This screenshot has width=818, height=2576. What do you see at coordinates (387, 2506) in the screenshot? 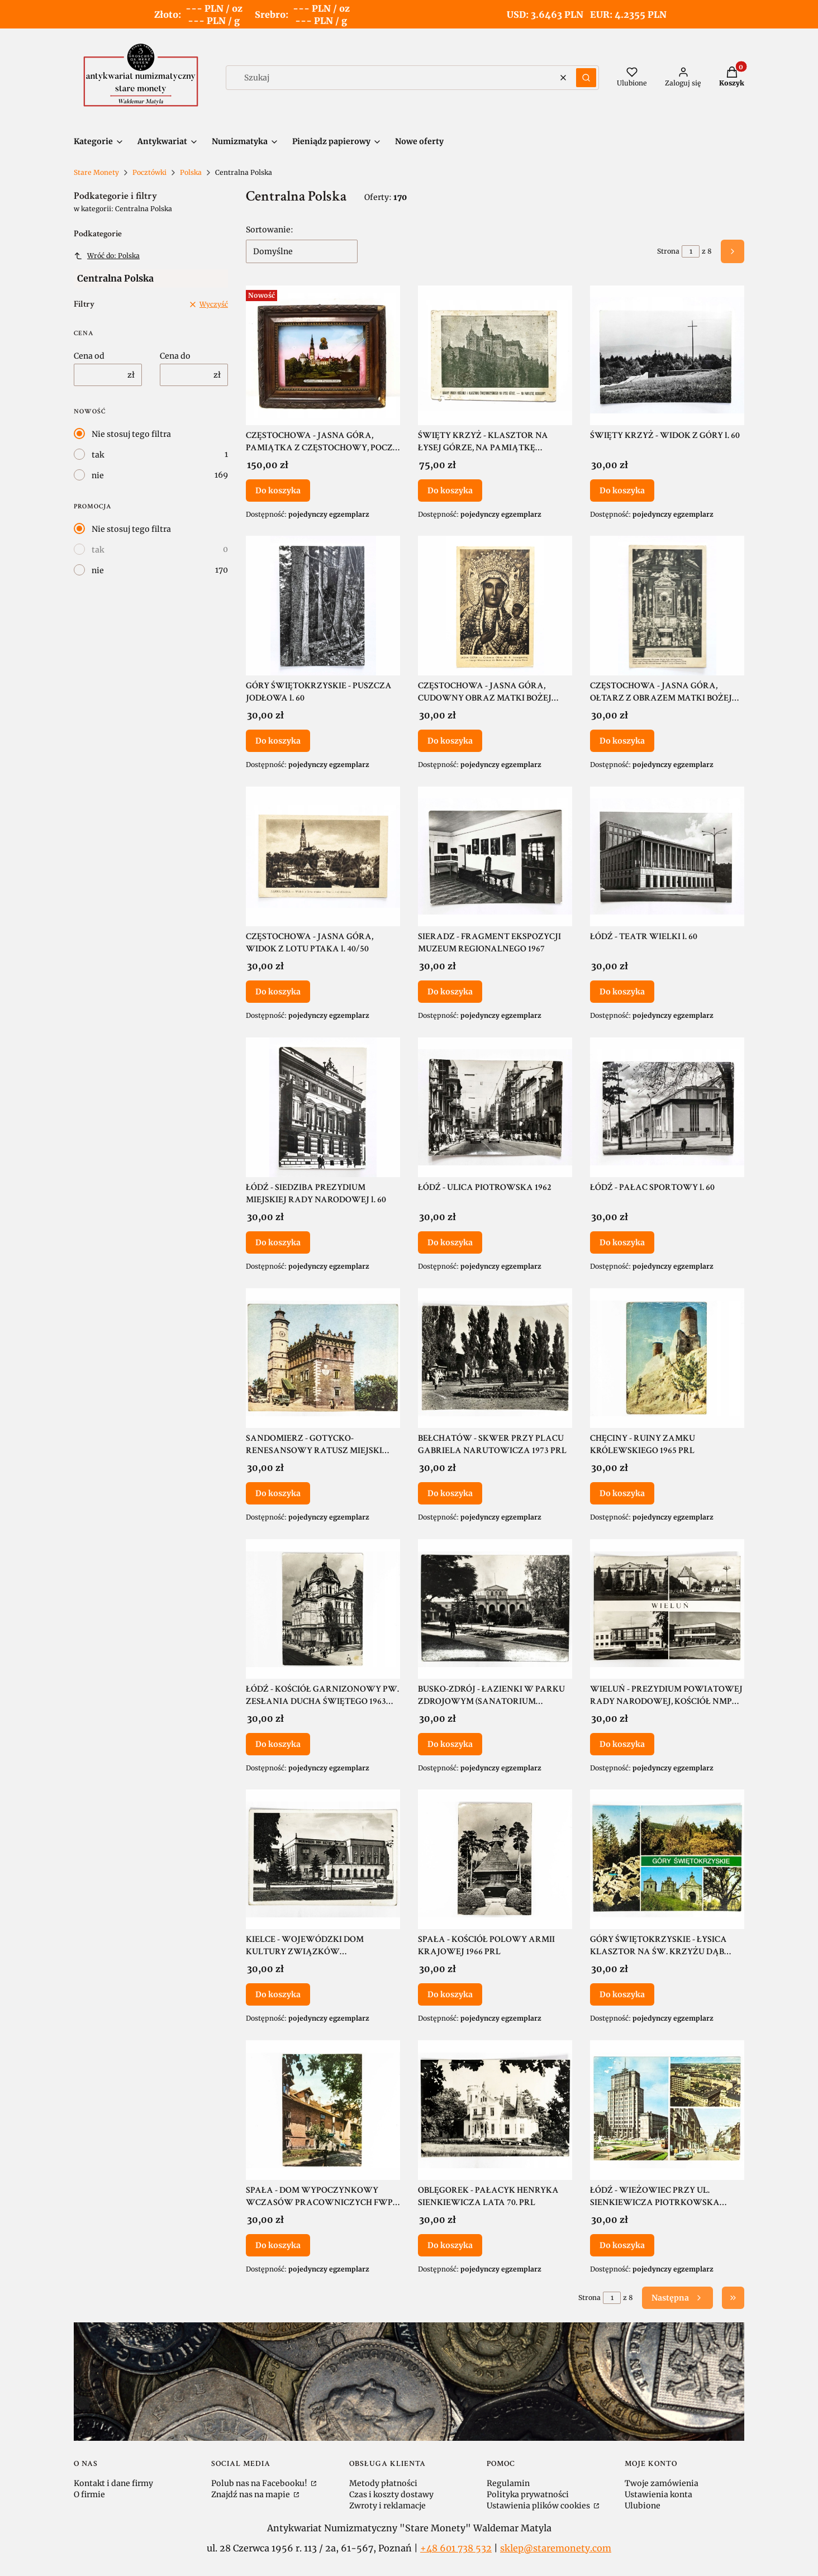
I see `Zwroty i reklamacje` at bounding box center [387, 2506].